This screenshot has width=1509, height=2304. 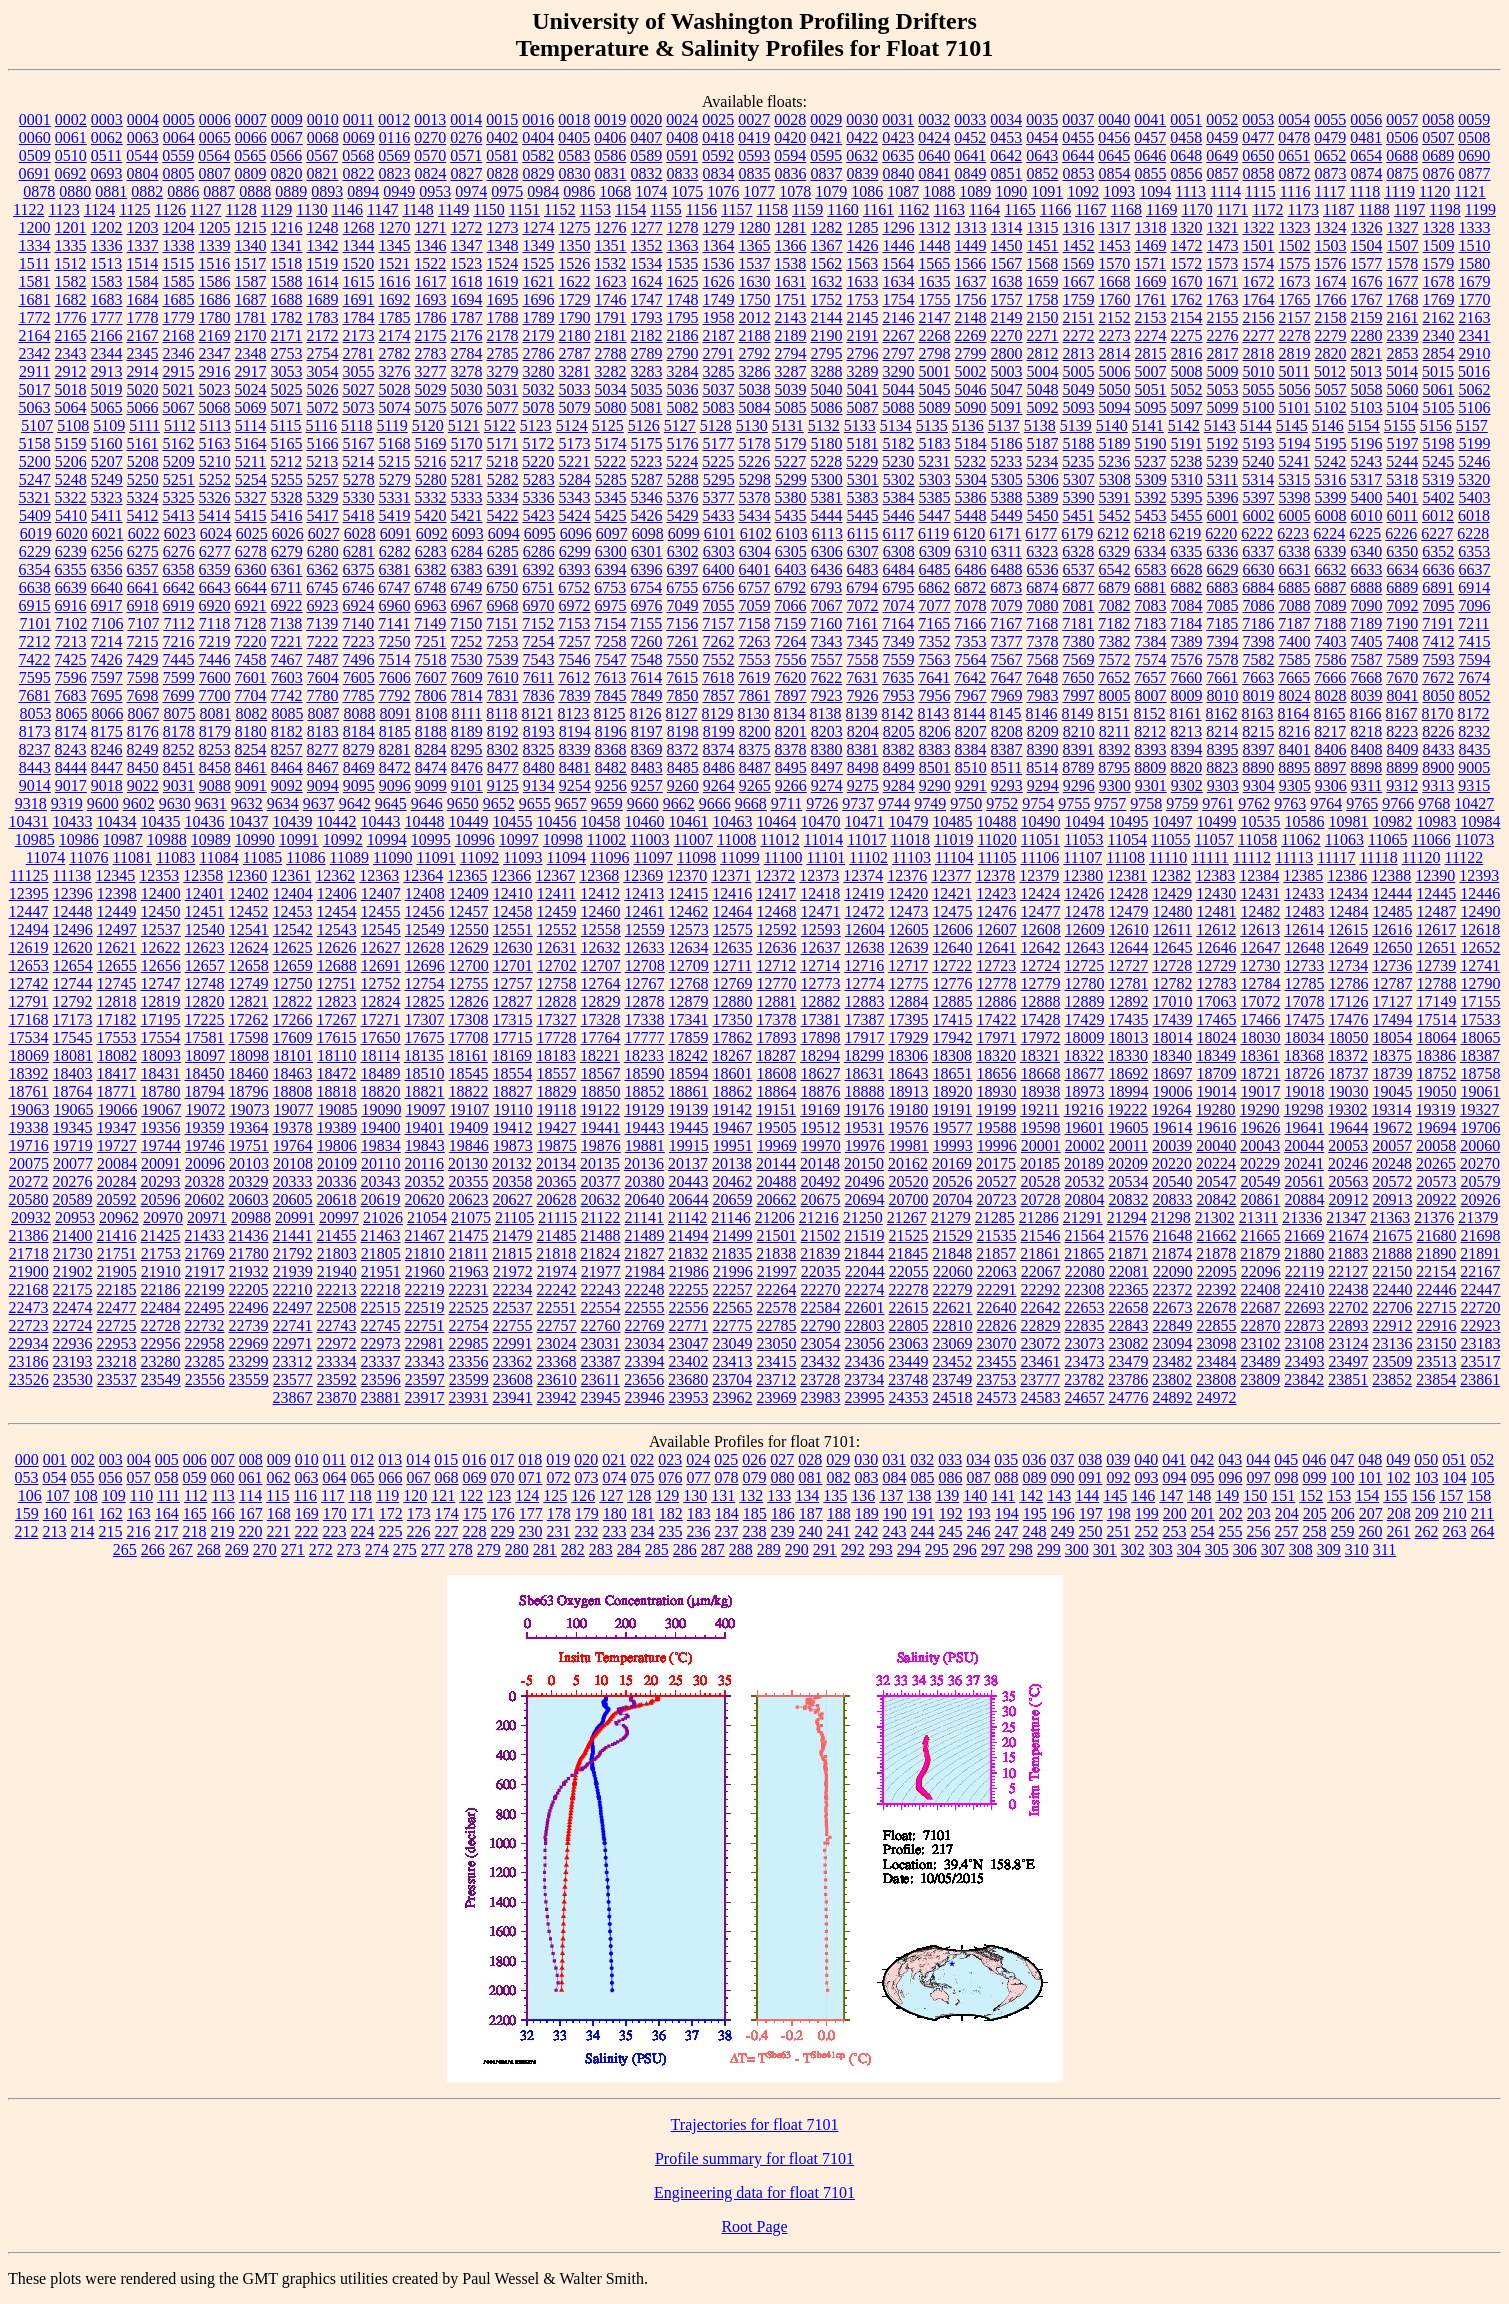 I want to click on 11096, so click(x=609, y=857).